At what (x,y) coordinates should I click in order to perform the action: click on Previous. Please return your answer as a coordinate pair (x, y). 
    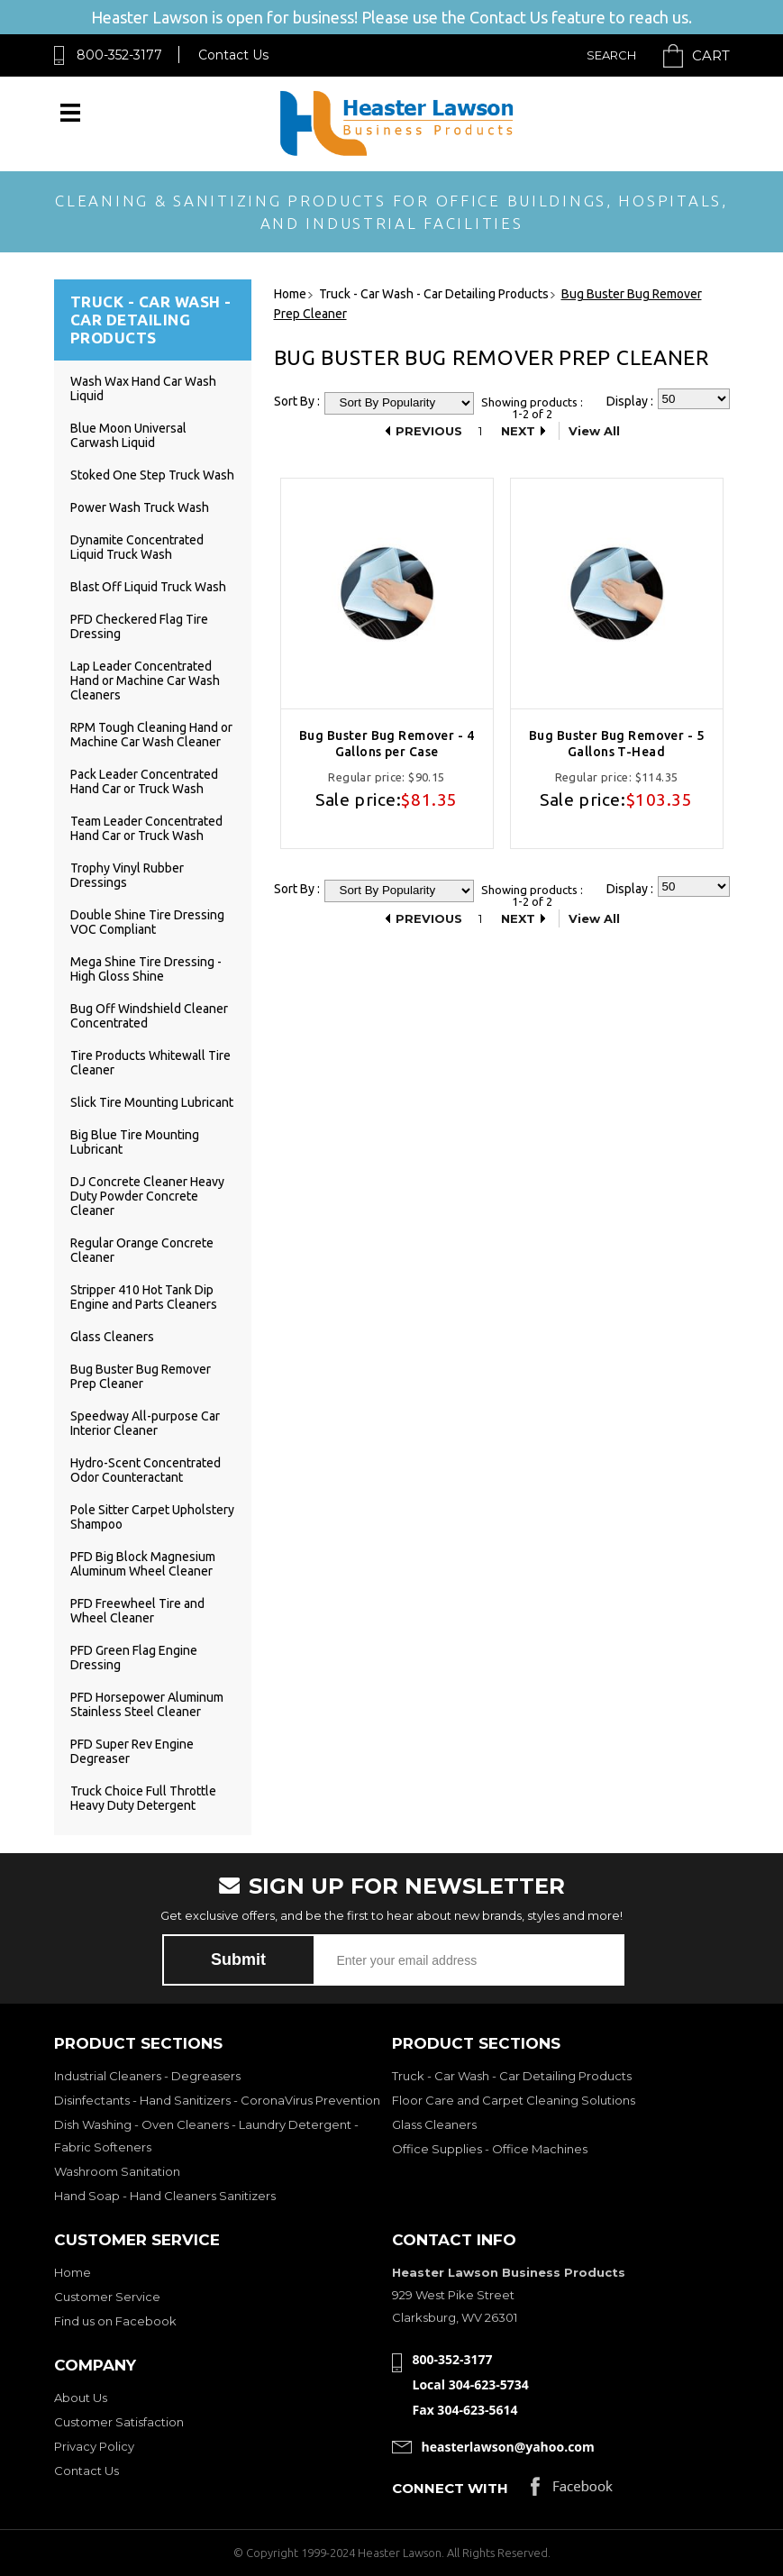
    Looking at the image, I should click on (429, 431).